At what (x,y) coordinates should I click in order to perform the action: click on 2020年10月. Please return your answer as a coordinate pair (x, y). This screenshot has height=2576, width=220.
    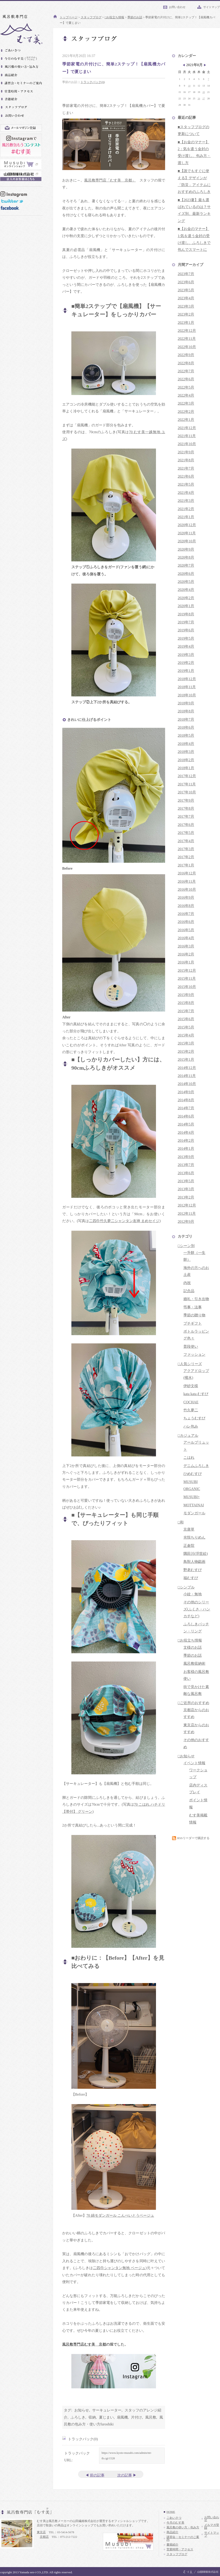
    Looking at the image, I should click on (187, 541).